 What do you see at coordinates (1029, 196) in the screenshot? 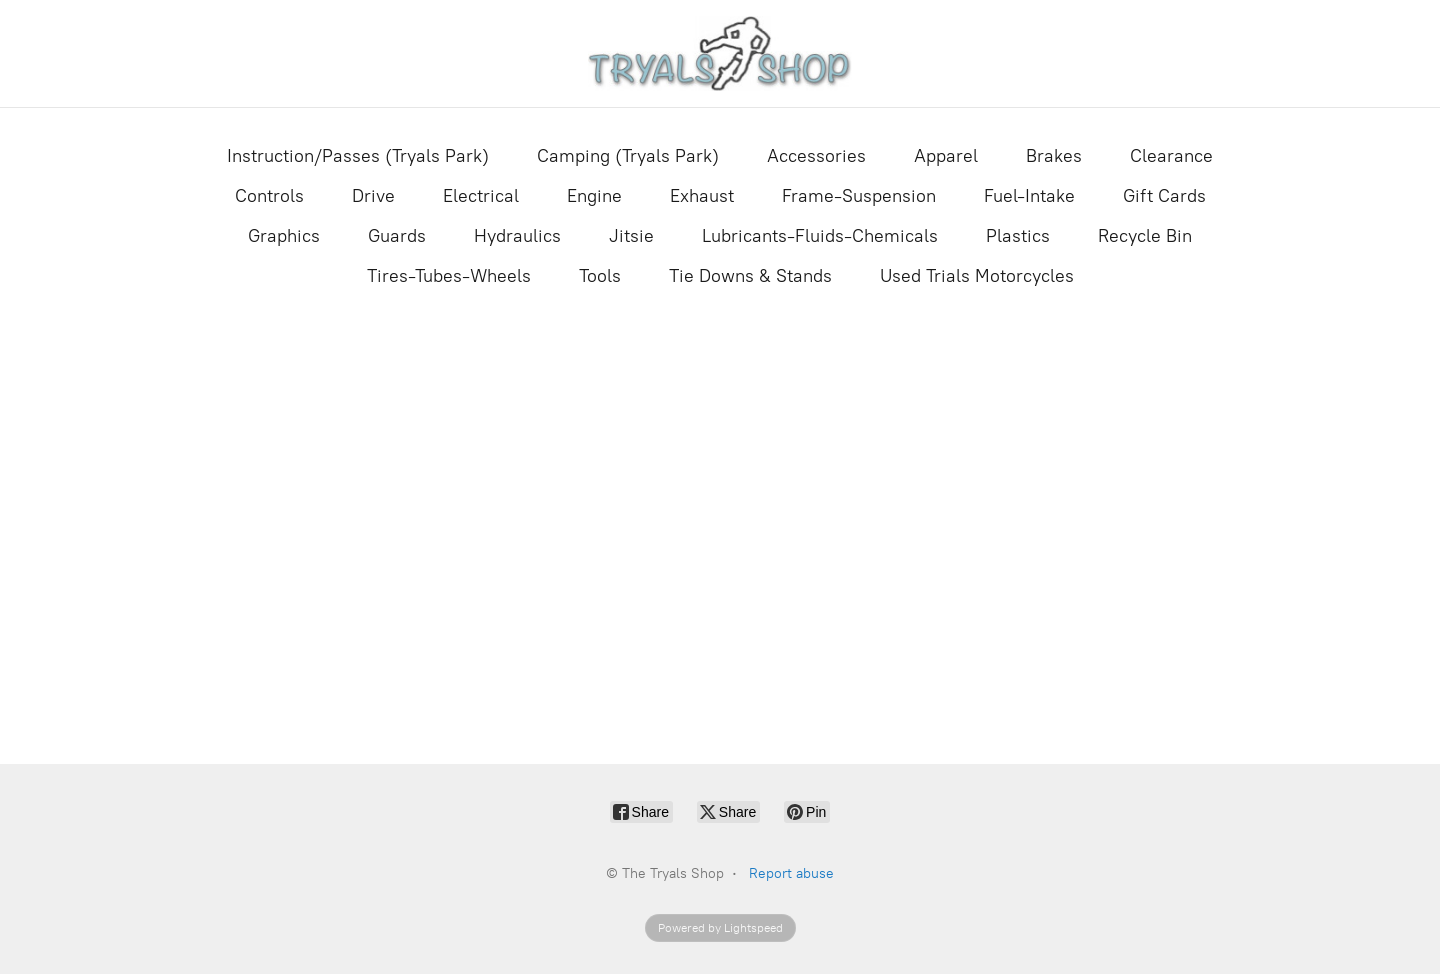
I see `Fuel-Intake` at bounding box center [1029, 196].